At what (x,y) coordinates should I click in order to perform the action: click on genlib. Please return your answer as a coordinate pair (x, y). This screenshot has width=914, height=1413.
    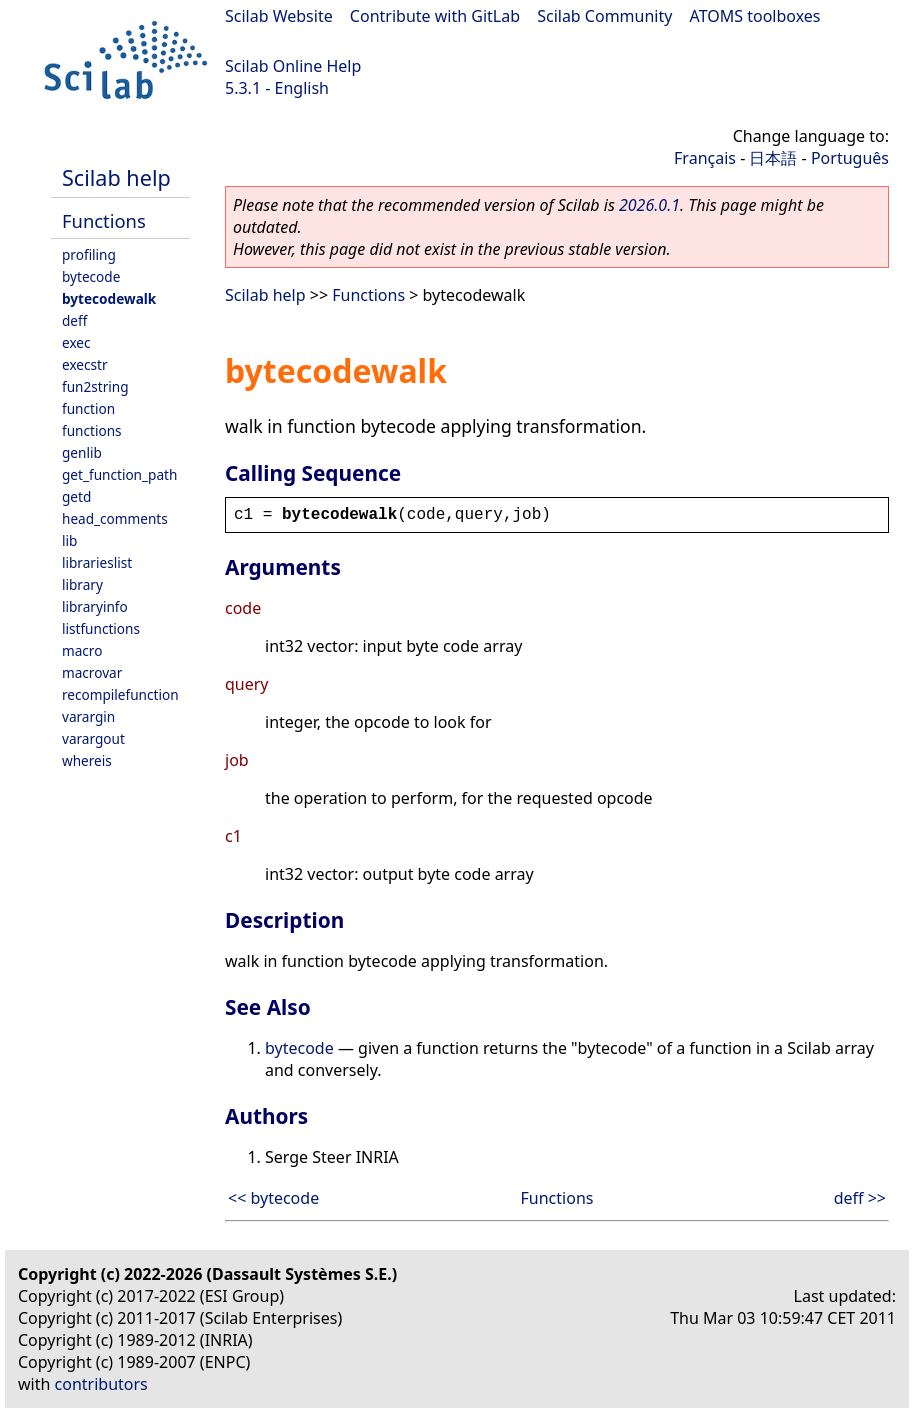
    Looking at the image, I should click on (82, 452).